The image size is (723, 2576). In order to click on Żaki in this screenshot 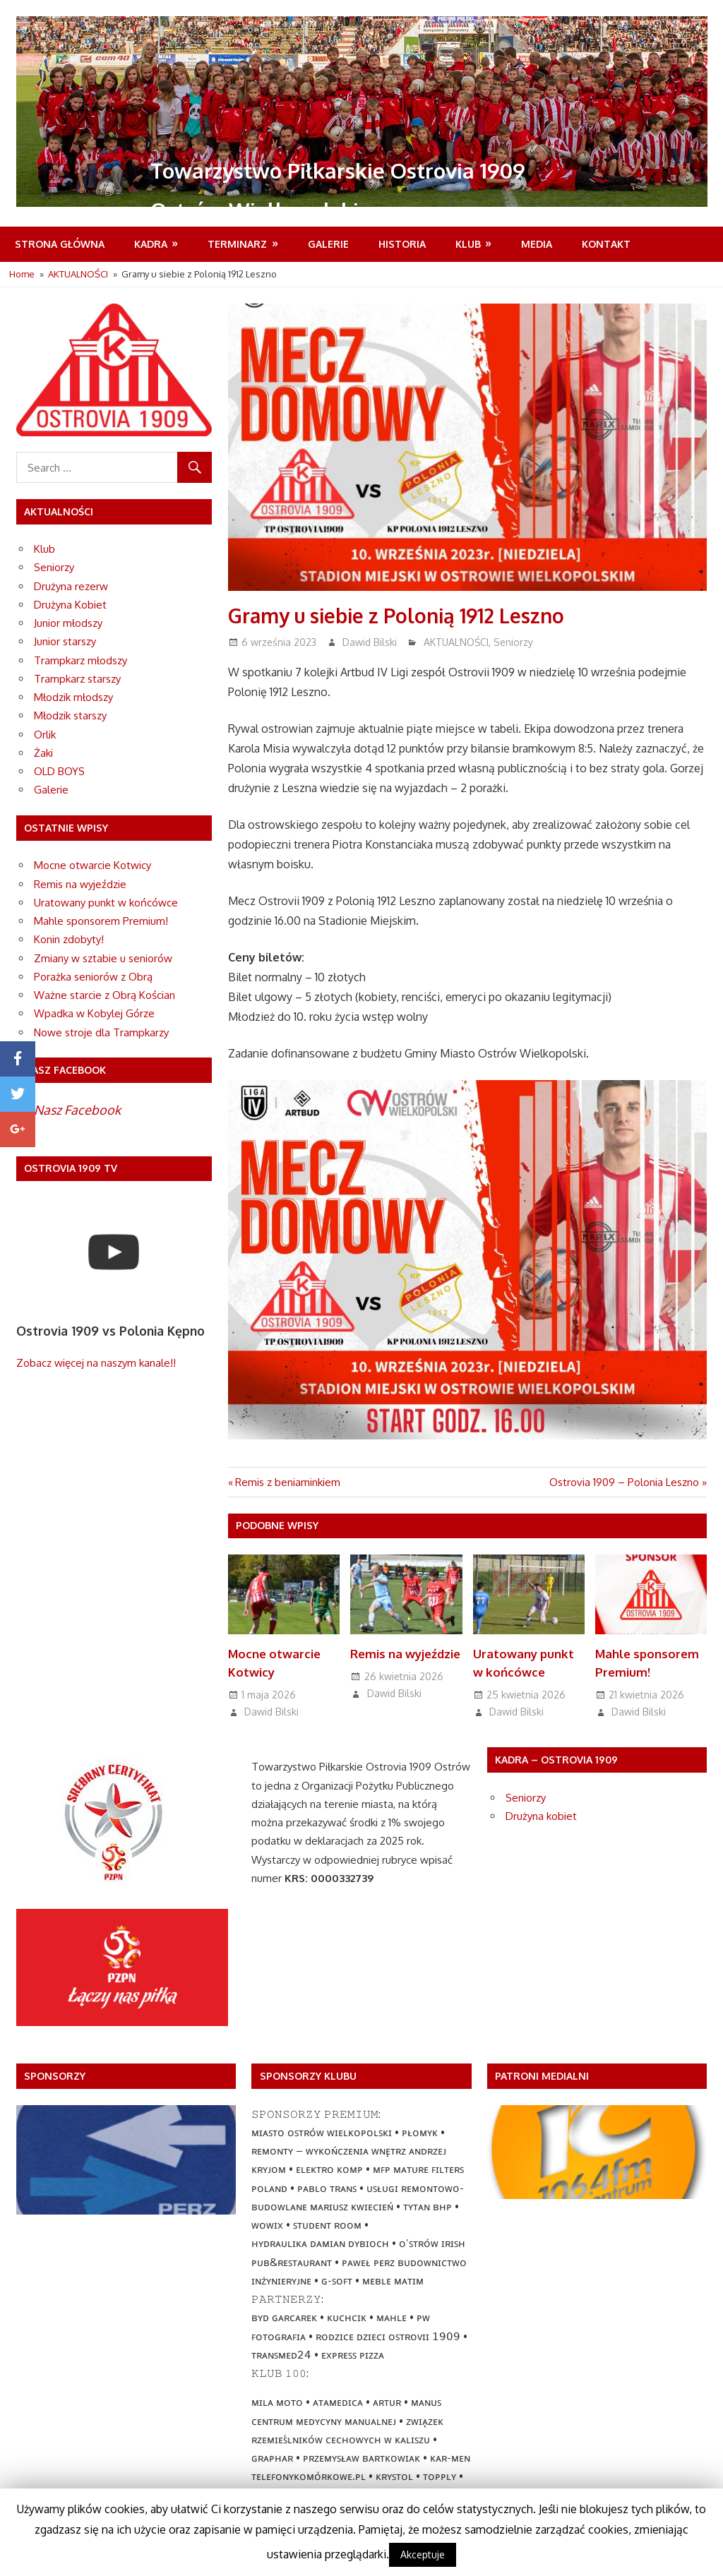, I will do `click(43, 753)`.